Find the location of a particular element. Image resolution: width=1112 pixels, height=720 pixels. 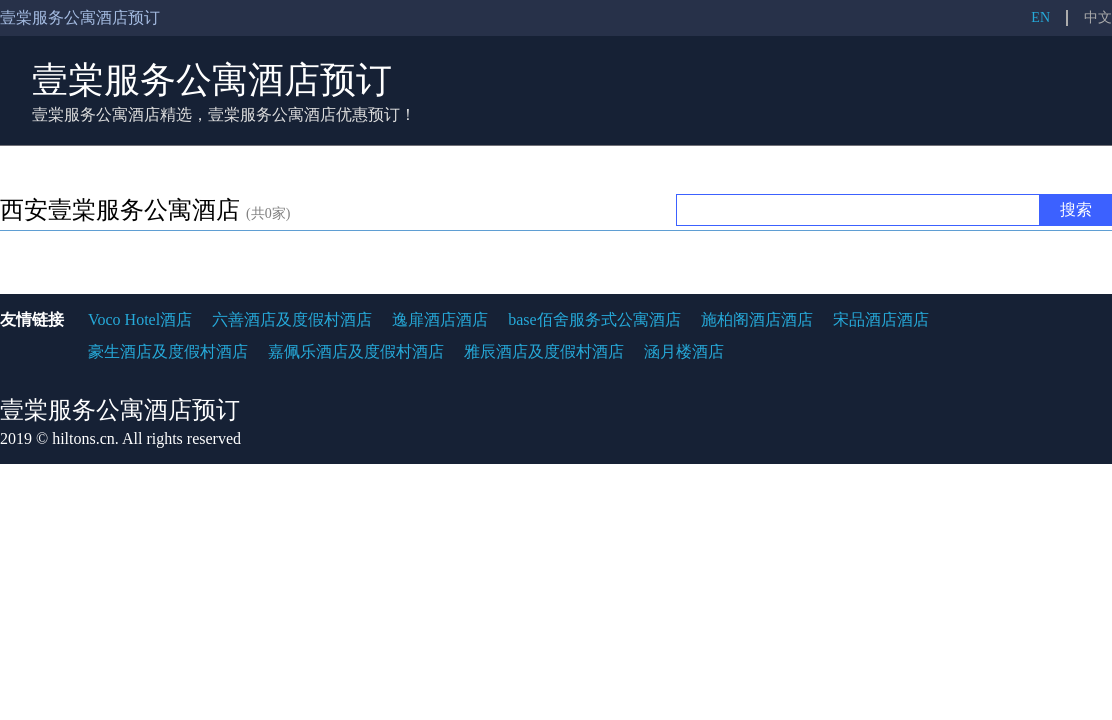

涵月楼酒店 is located at coordinates (684, 351).